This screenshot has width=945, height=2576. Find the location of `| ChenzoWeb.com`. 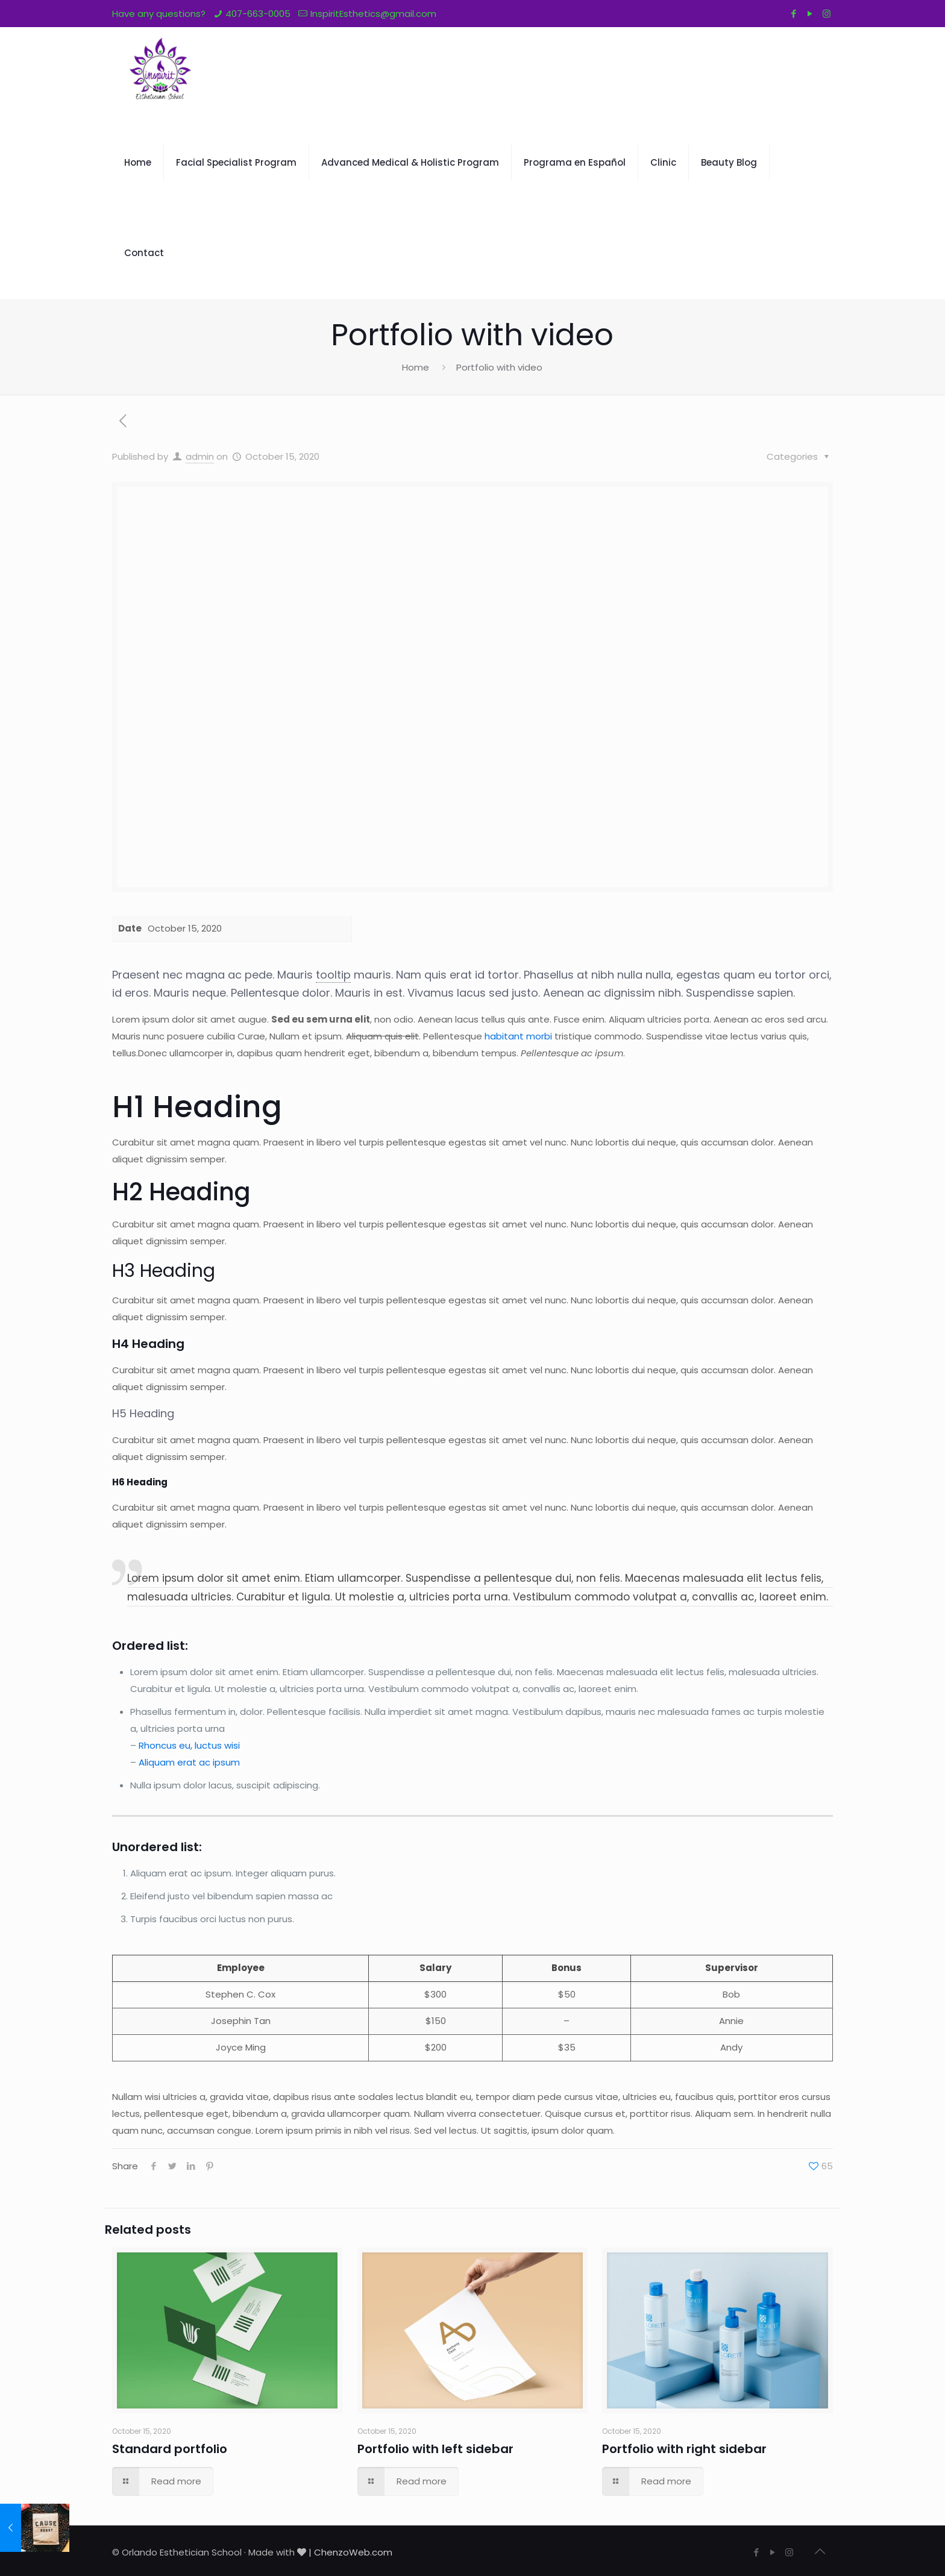

| ChenzoWeb.com is located at coordinates (350, 2552).